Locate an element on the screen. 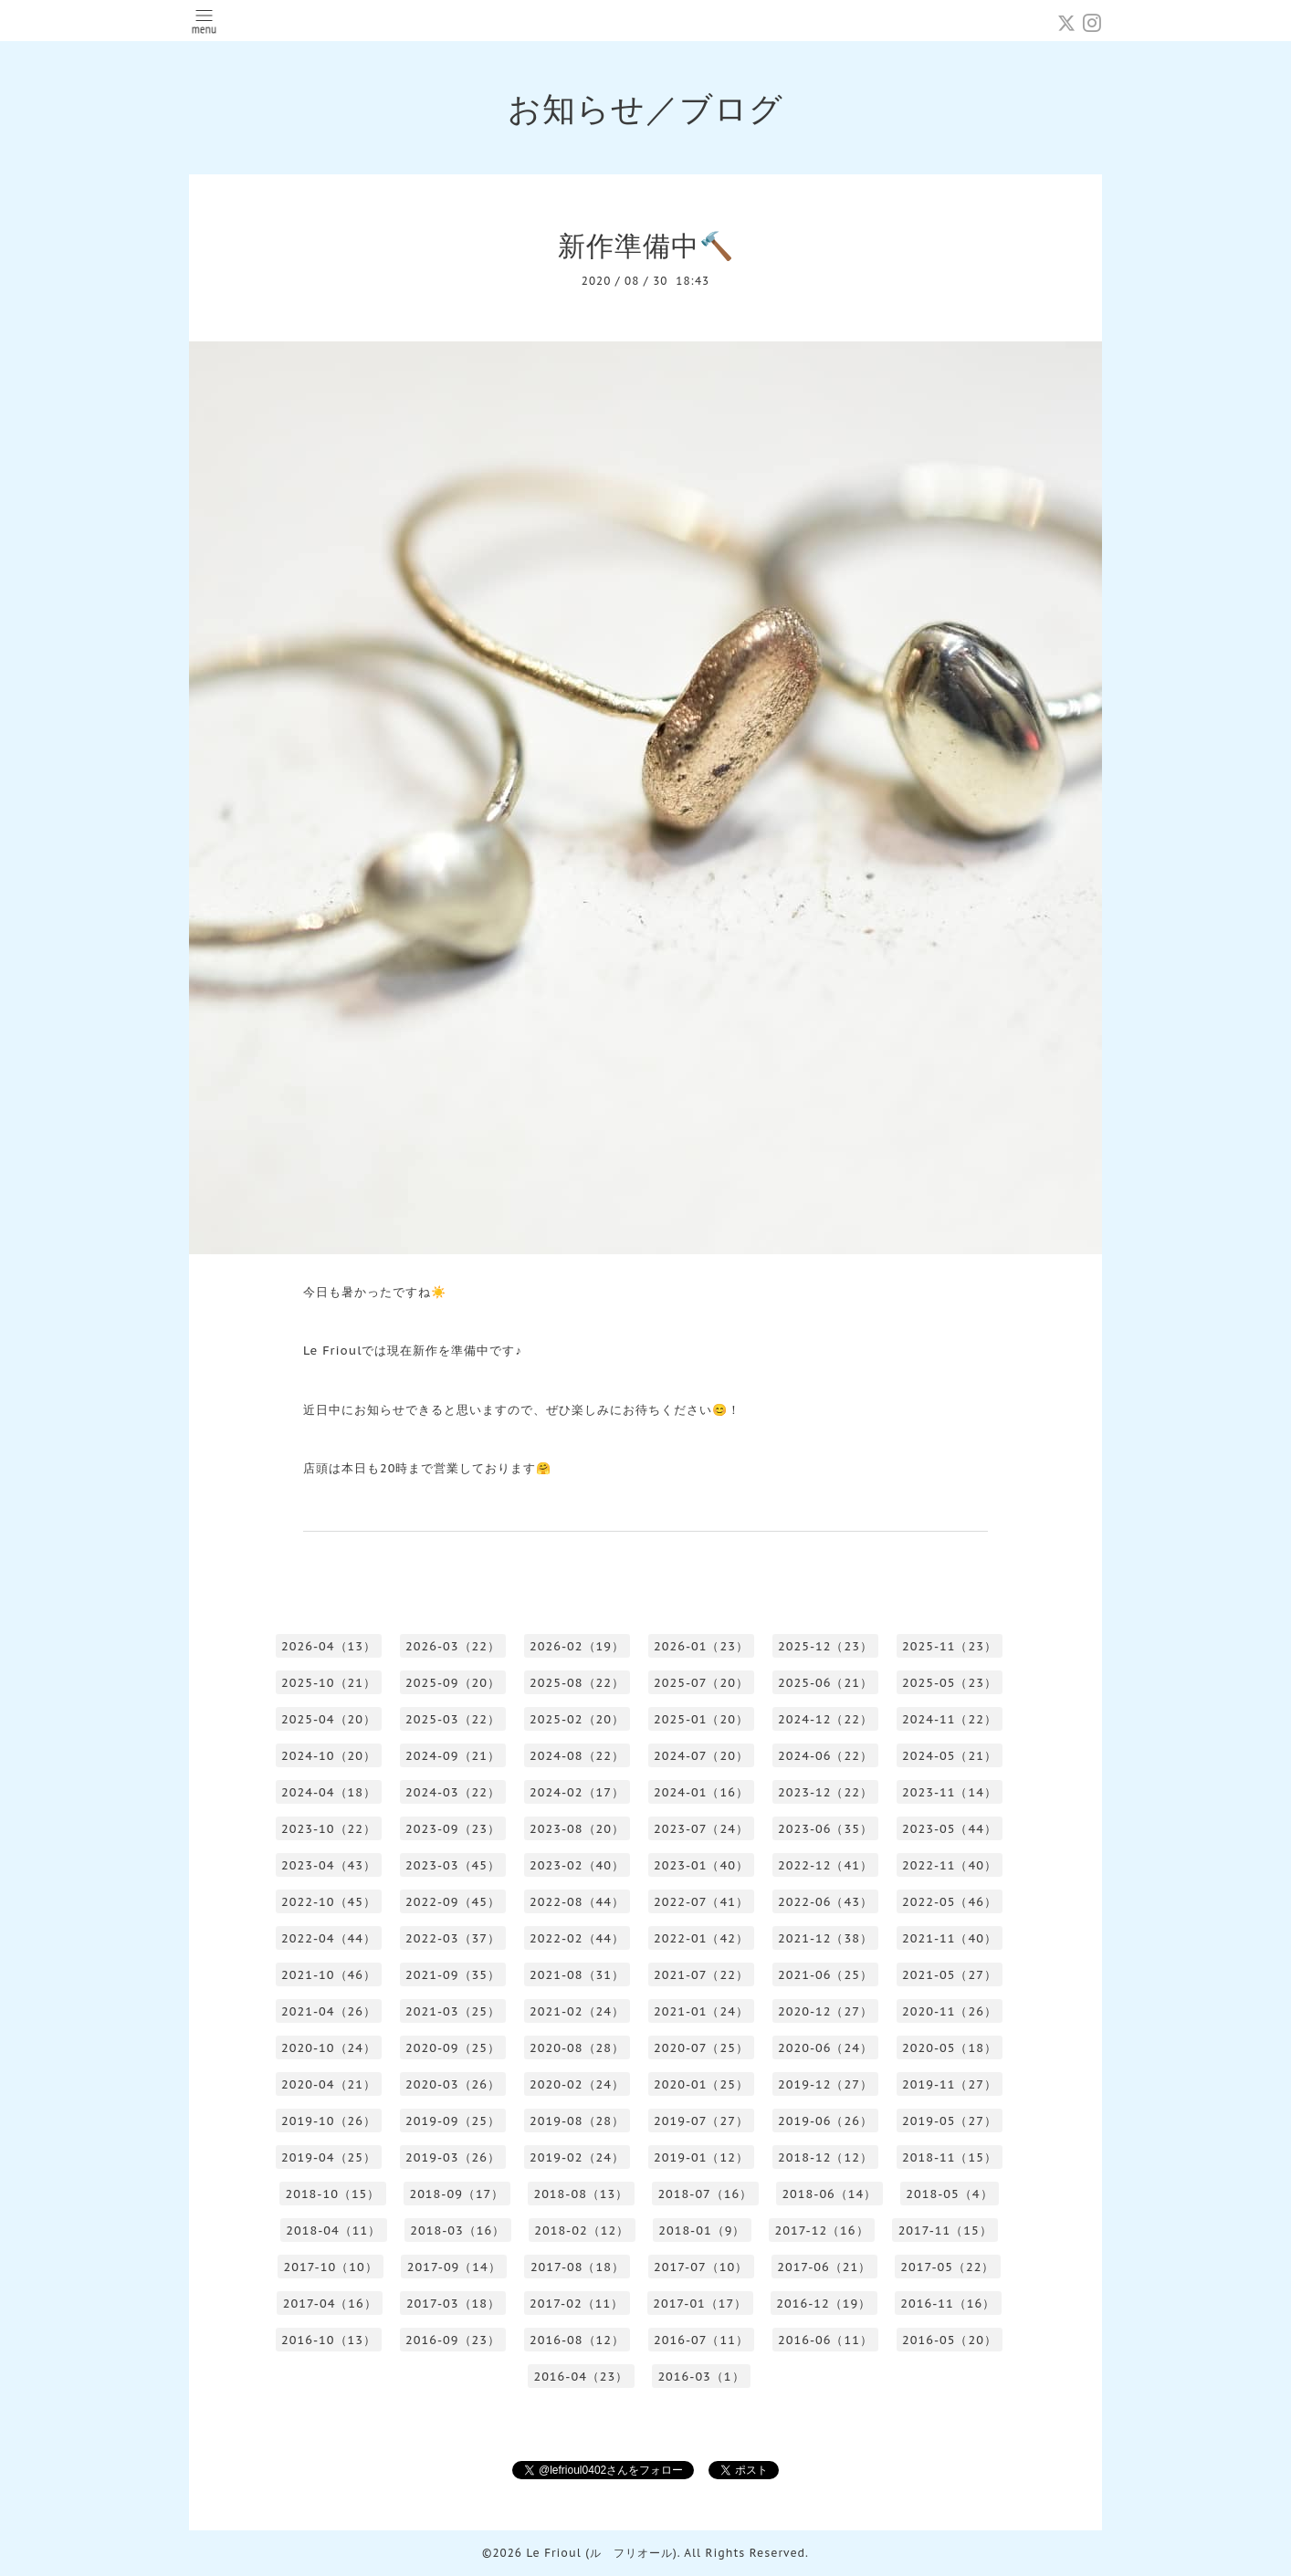  2018-09（17） is located at coordinates (456, 2194).